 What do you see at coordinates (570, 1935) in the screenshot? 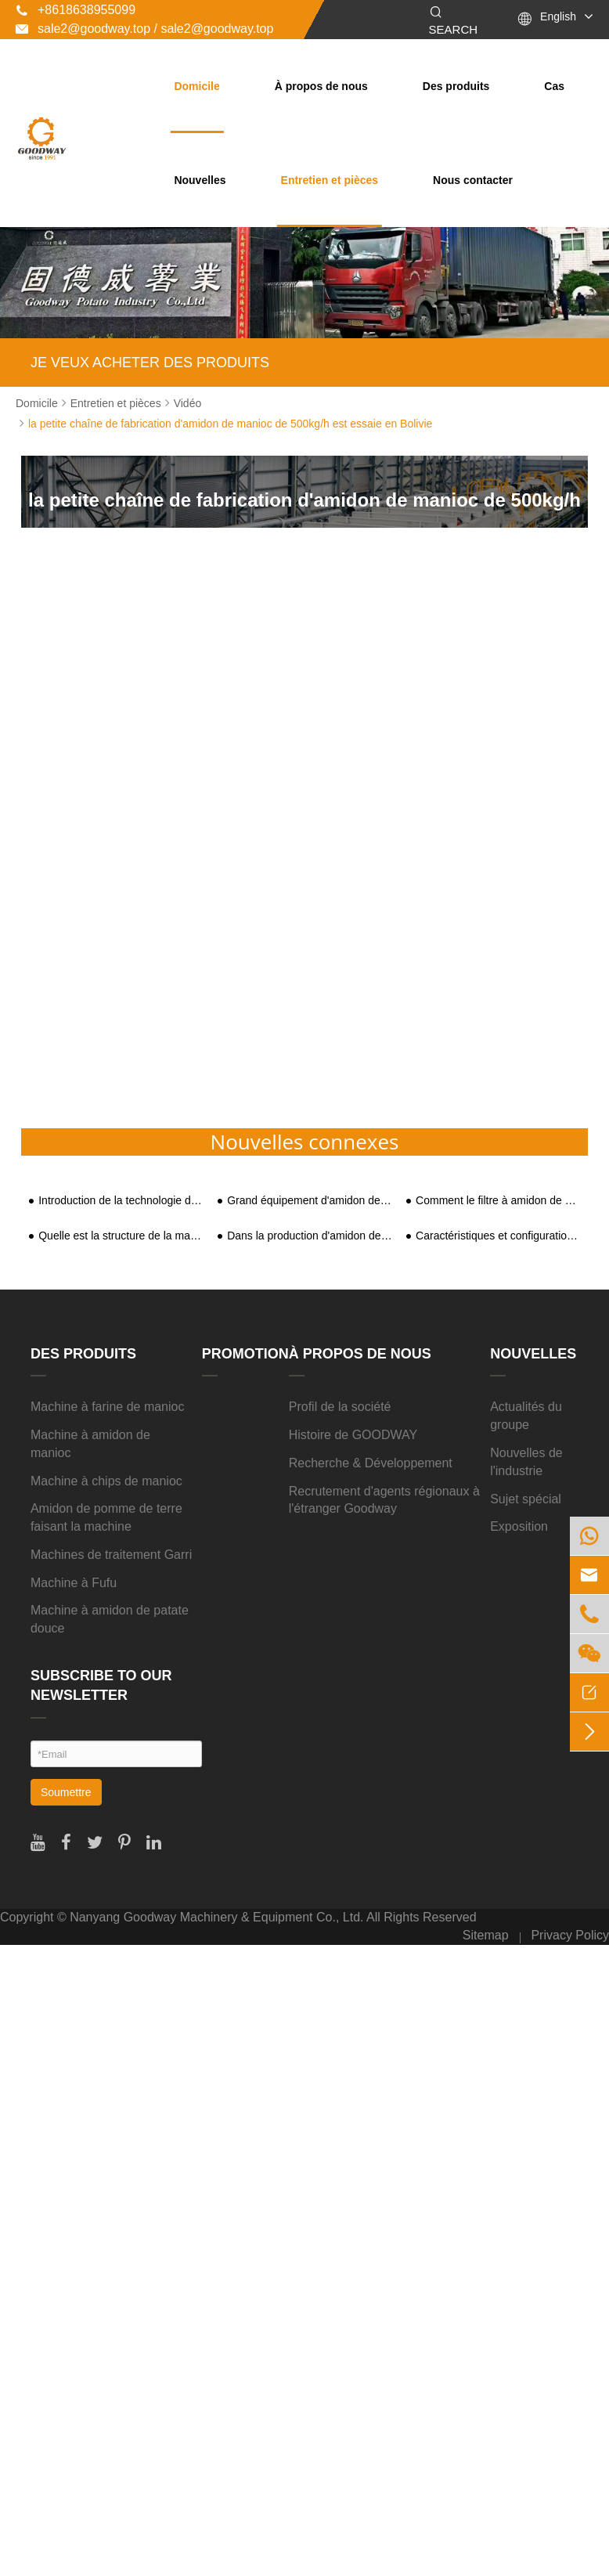
I see `Privacy Policy` at bounding box center [570, 1935].